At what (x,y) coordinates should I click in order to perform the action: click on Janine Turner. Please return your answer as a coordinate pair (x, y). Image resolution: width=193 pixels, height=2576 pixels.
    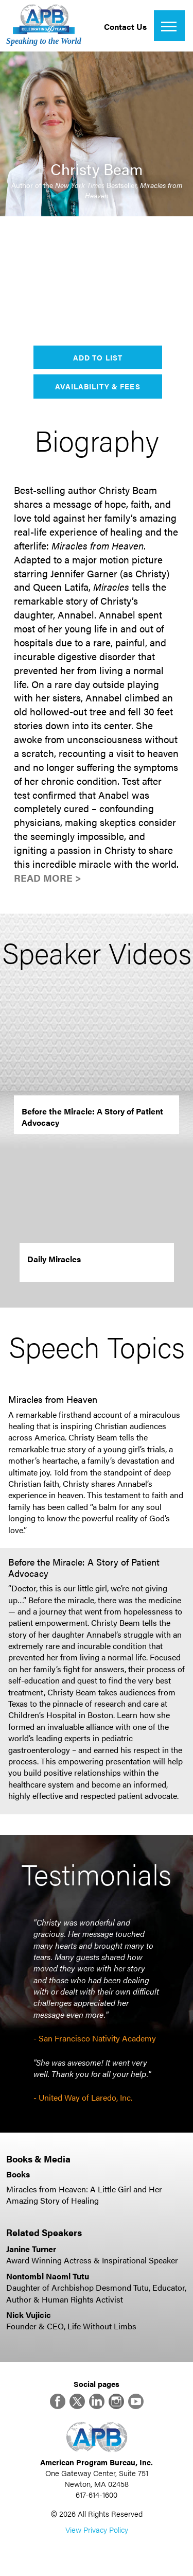
    Looking at the image, I should click on (31, 2249).